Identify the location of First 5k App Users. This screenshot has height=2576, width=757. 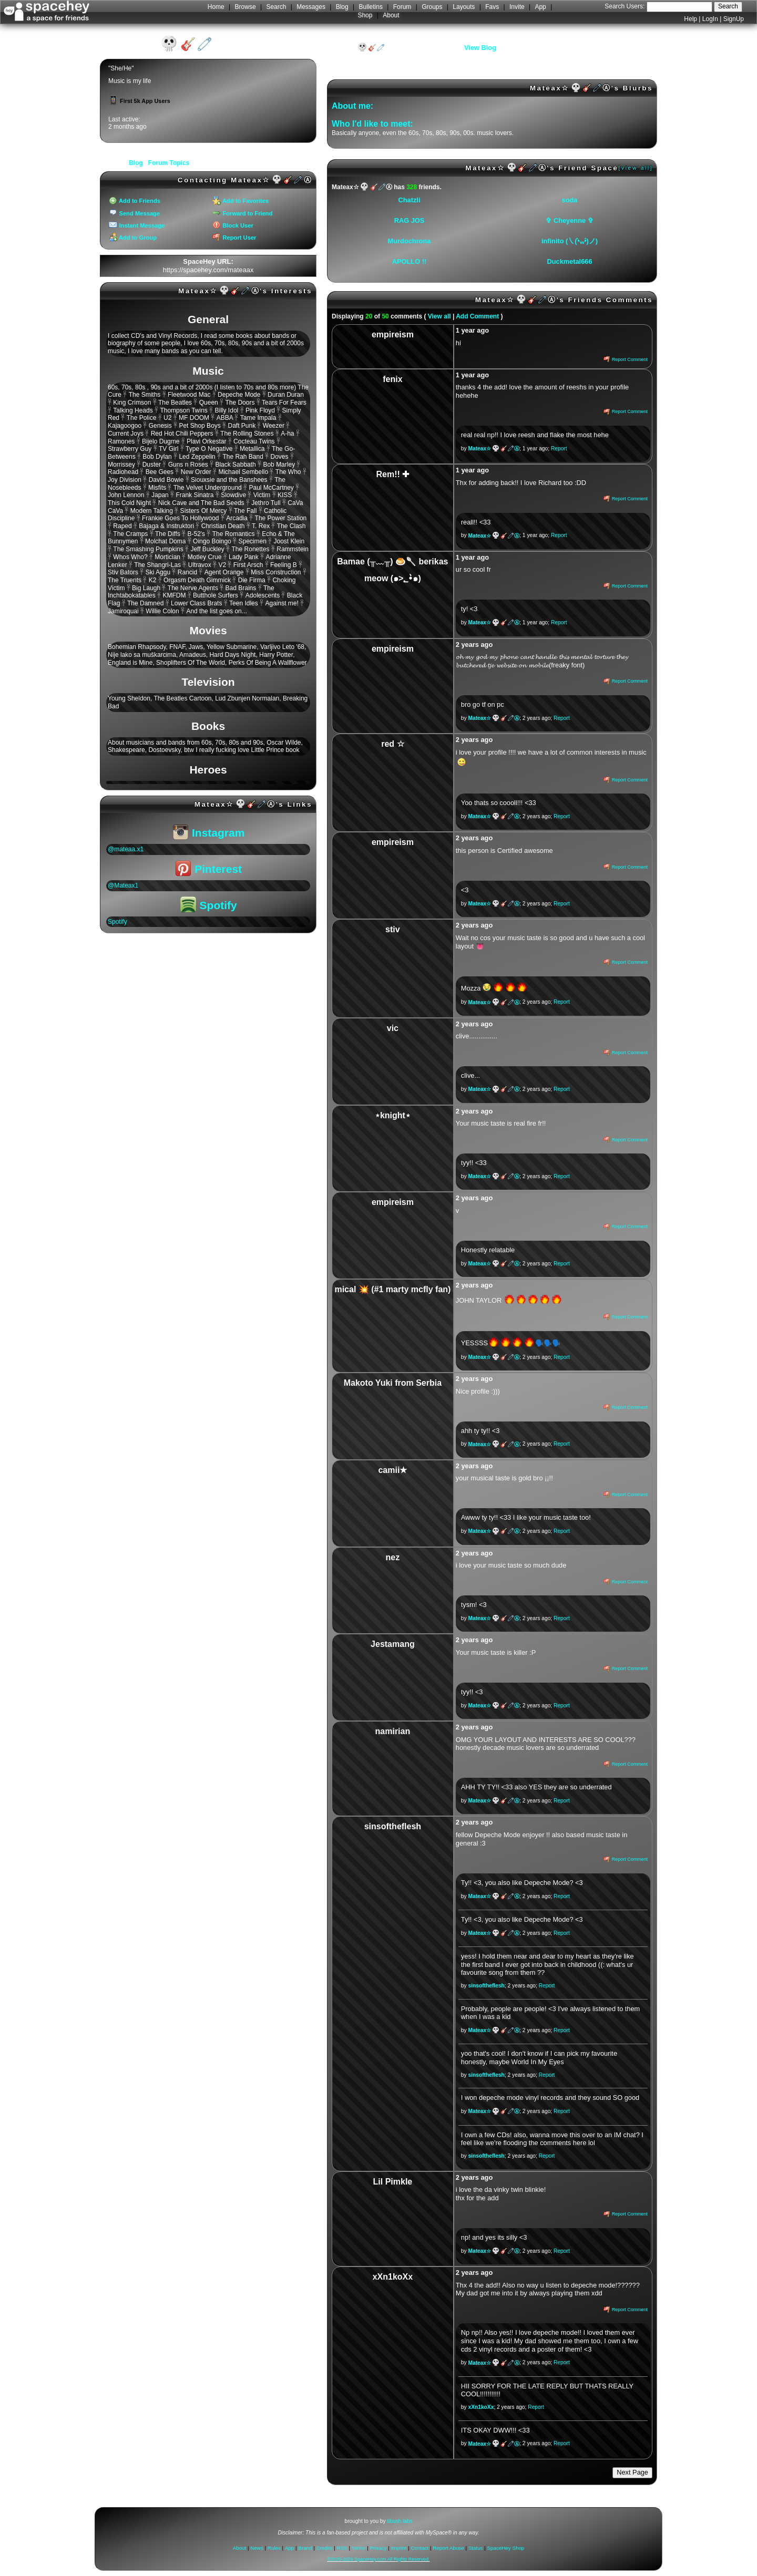
(139, 101).